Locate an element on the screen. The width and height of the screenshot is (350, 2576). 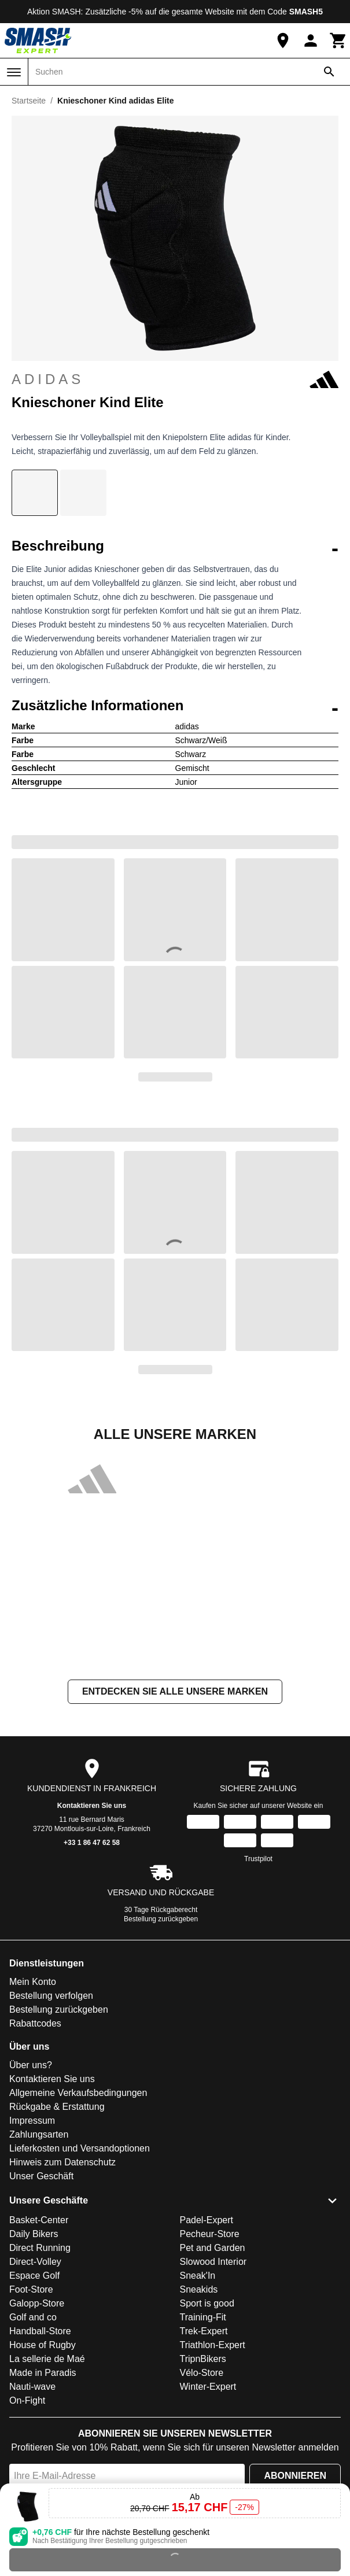
Bestellung zurückgeben is located at coordinates (161, 1919).